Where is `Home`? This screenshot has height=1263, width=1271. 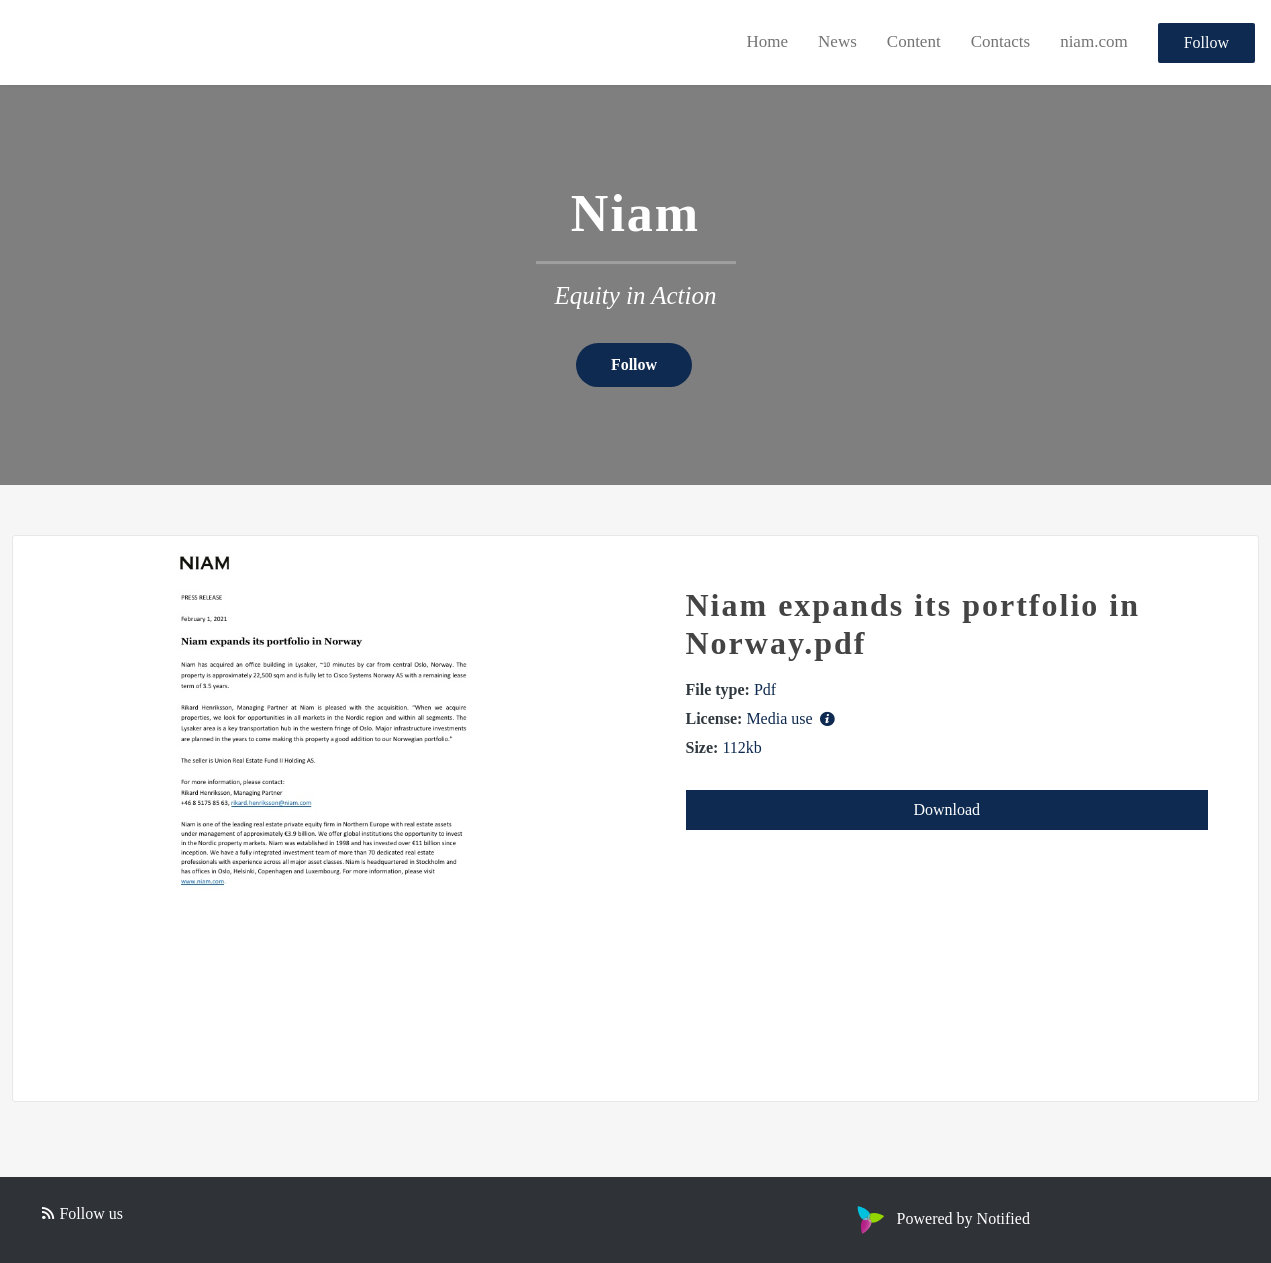
Home is located at coordinates (768, 41).